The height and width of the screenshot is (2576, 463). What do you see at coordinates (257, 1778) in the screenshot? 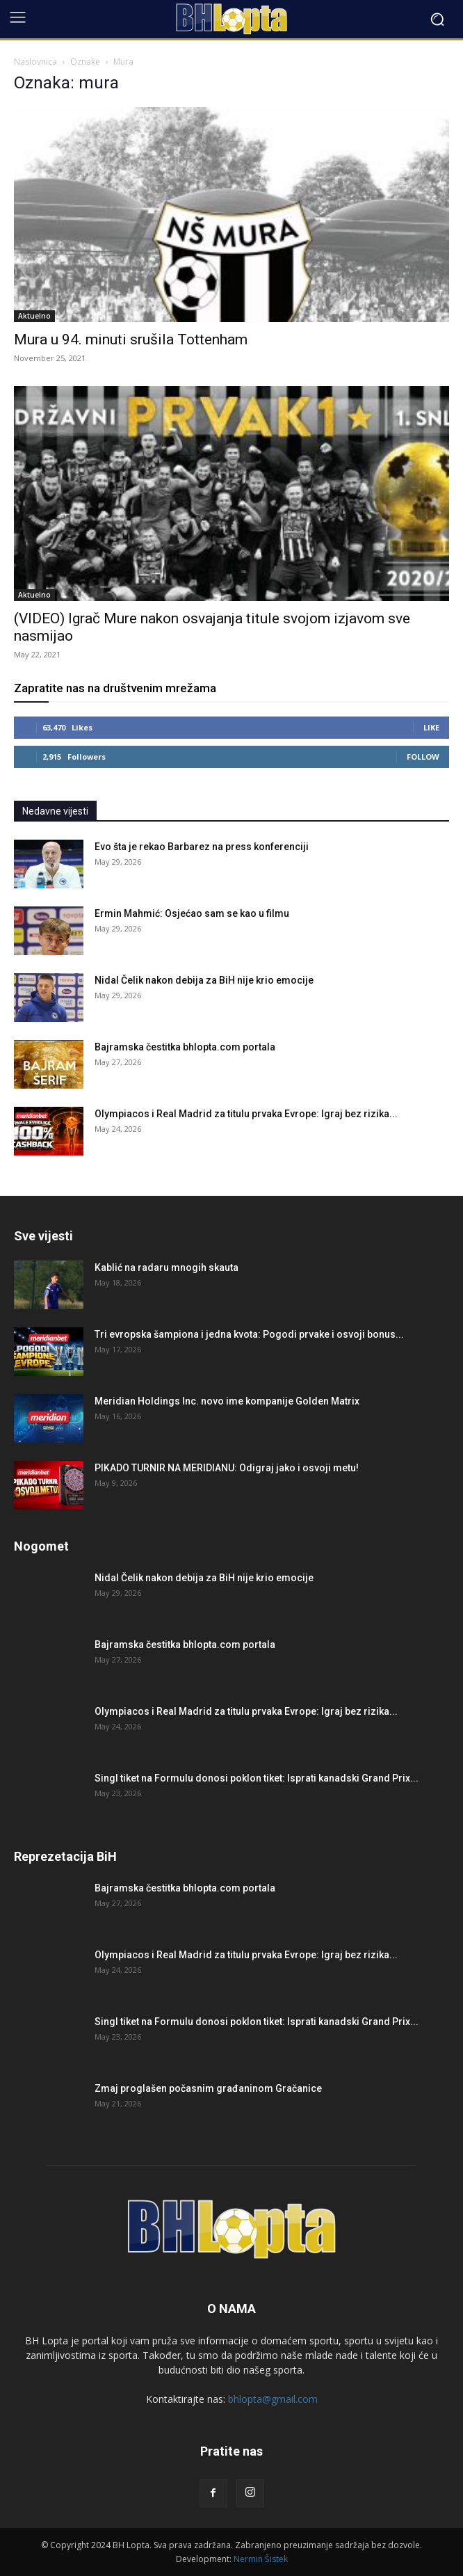
I see `Singl tiket na Formulu donosi poklon tiket: Isprati kanadski Grand Prix...` at bounding box center [257, 1778].